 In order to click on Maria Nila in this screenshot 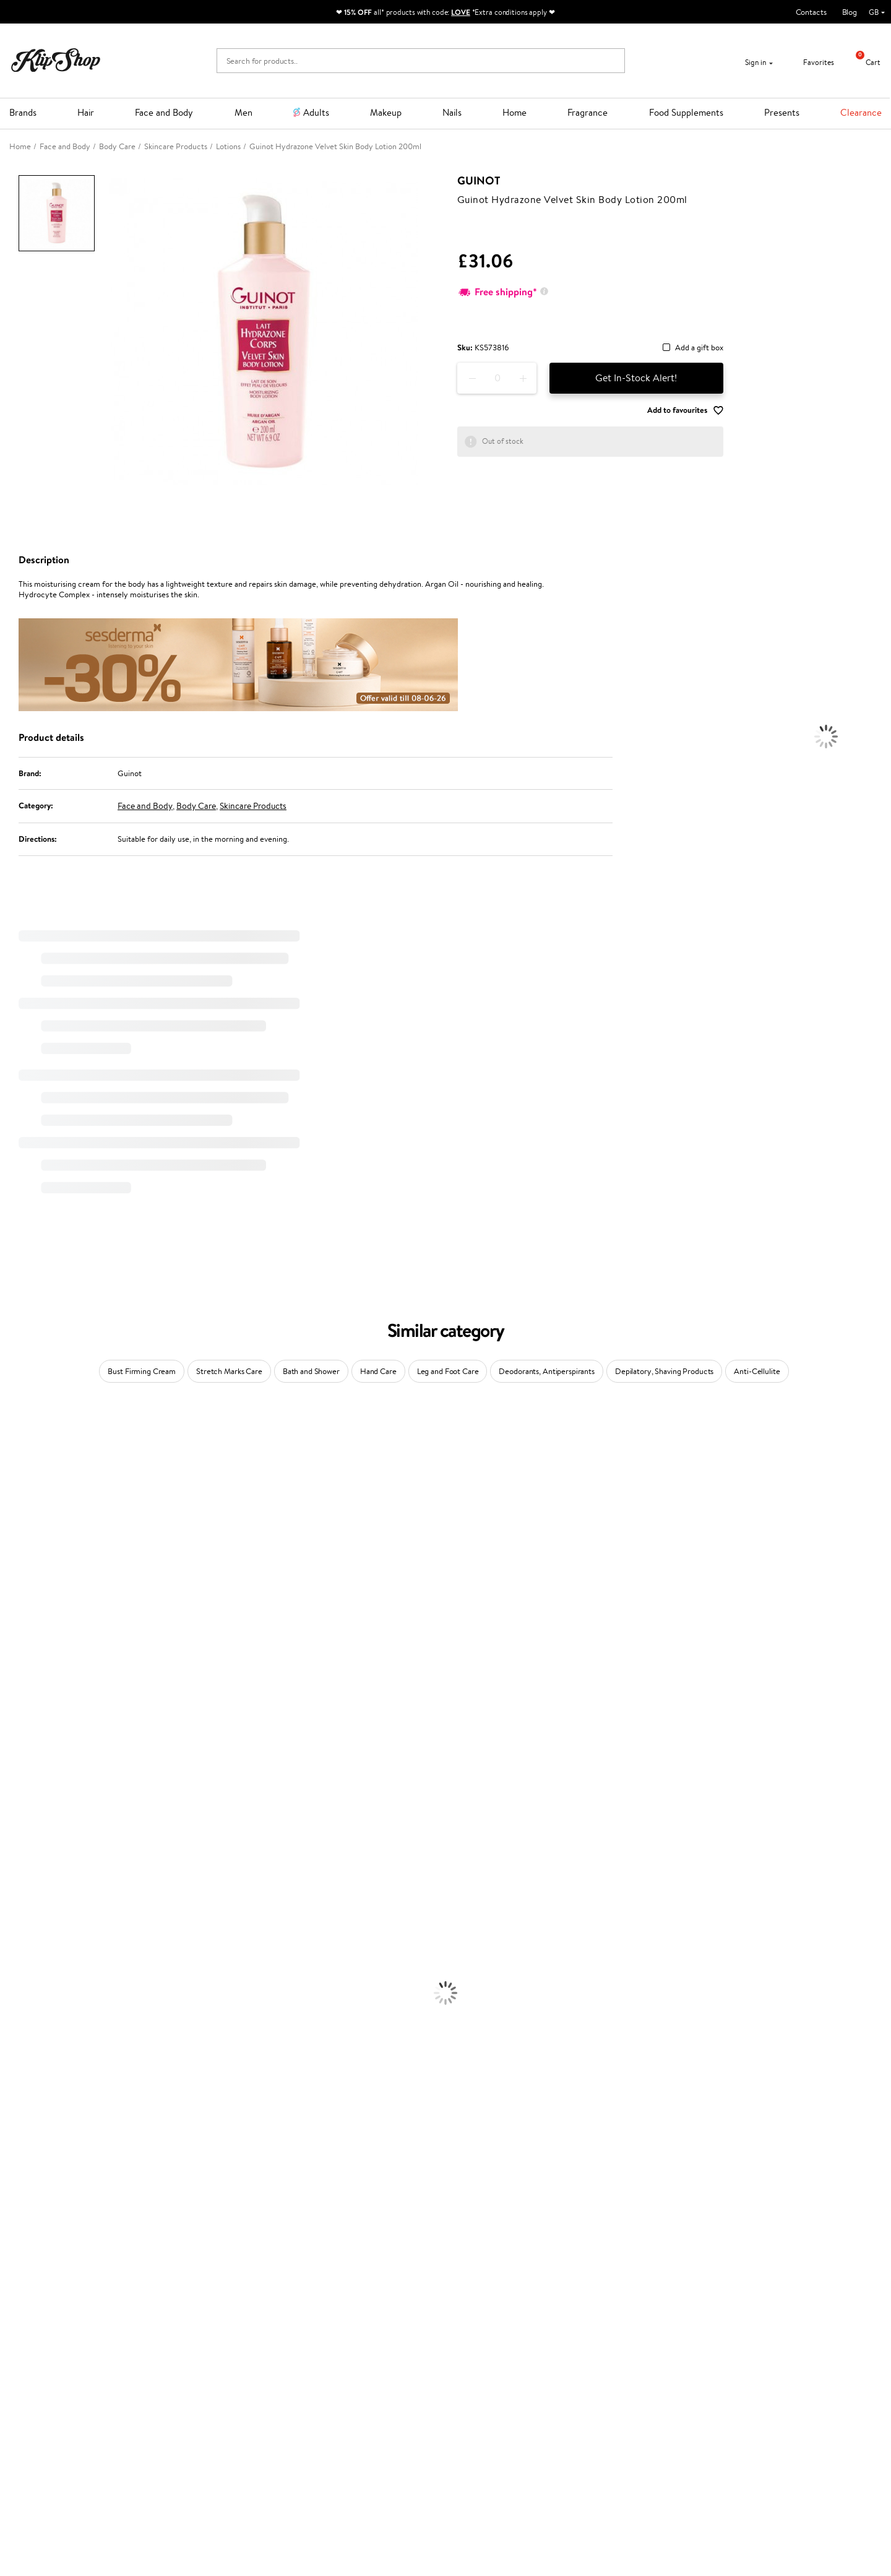, I will do `click(17, 1718)`.